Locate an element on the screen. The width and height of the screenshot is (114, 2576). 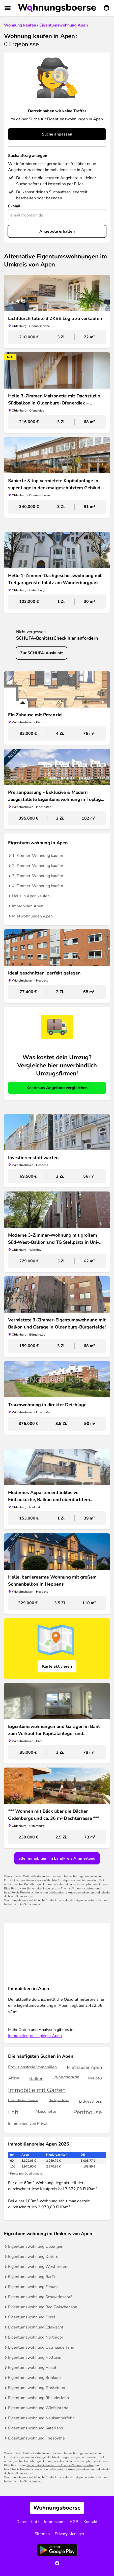
Eigentumswohnung Firrel is located at coordinates (31, 2317).